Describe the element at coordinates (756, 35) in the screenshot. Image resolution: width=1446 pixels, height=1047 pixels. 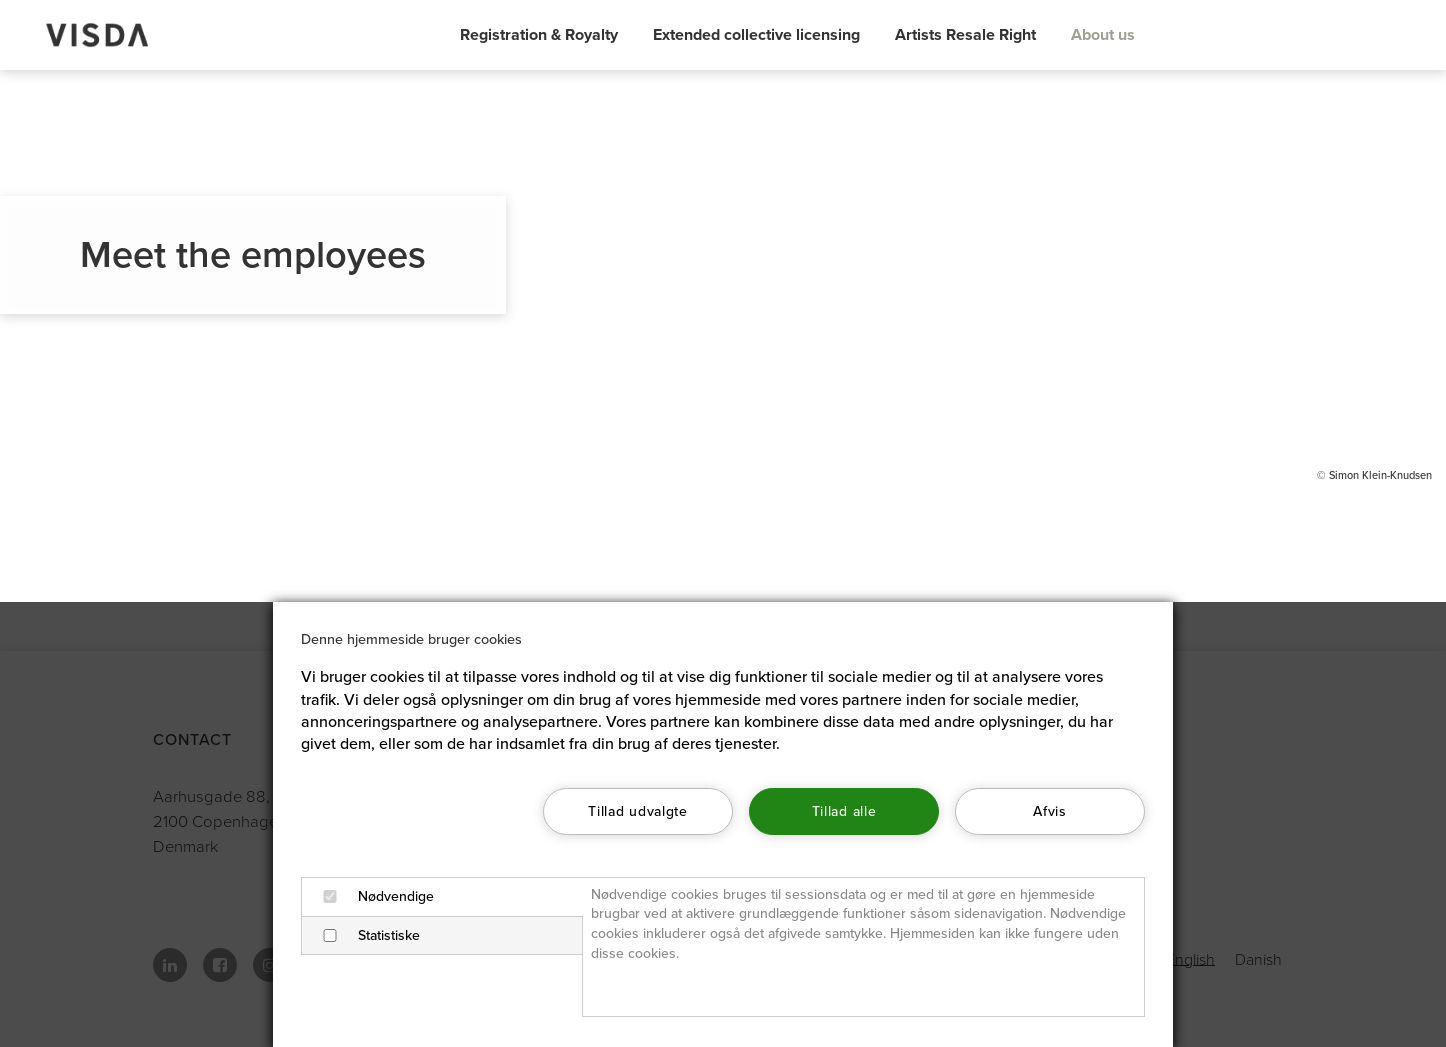
I see `Extended collective licensing` at that location.